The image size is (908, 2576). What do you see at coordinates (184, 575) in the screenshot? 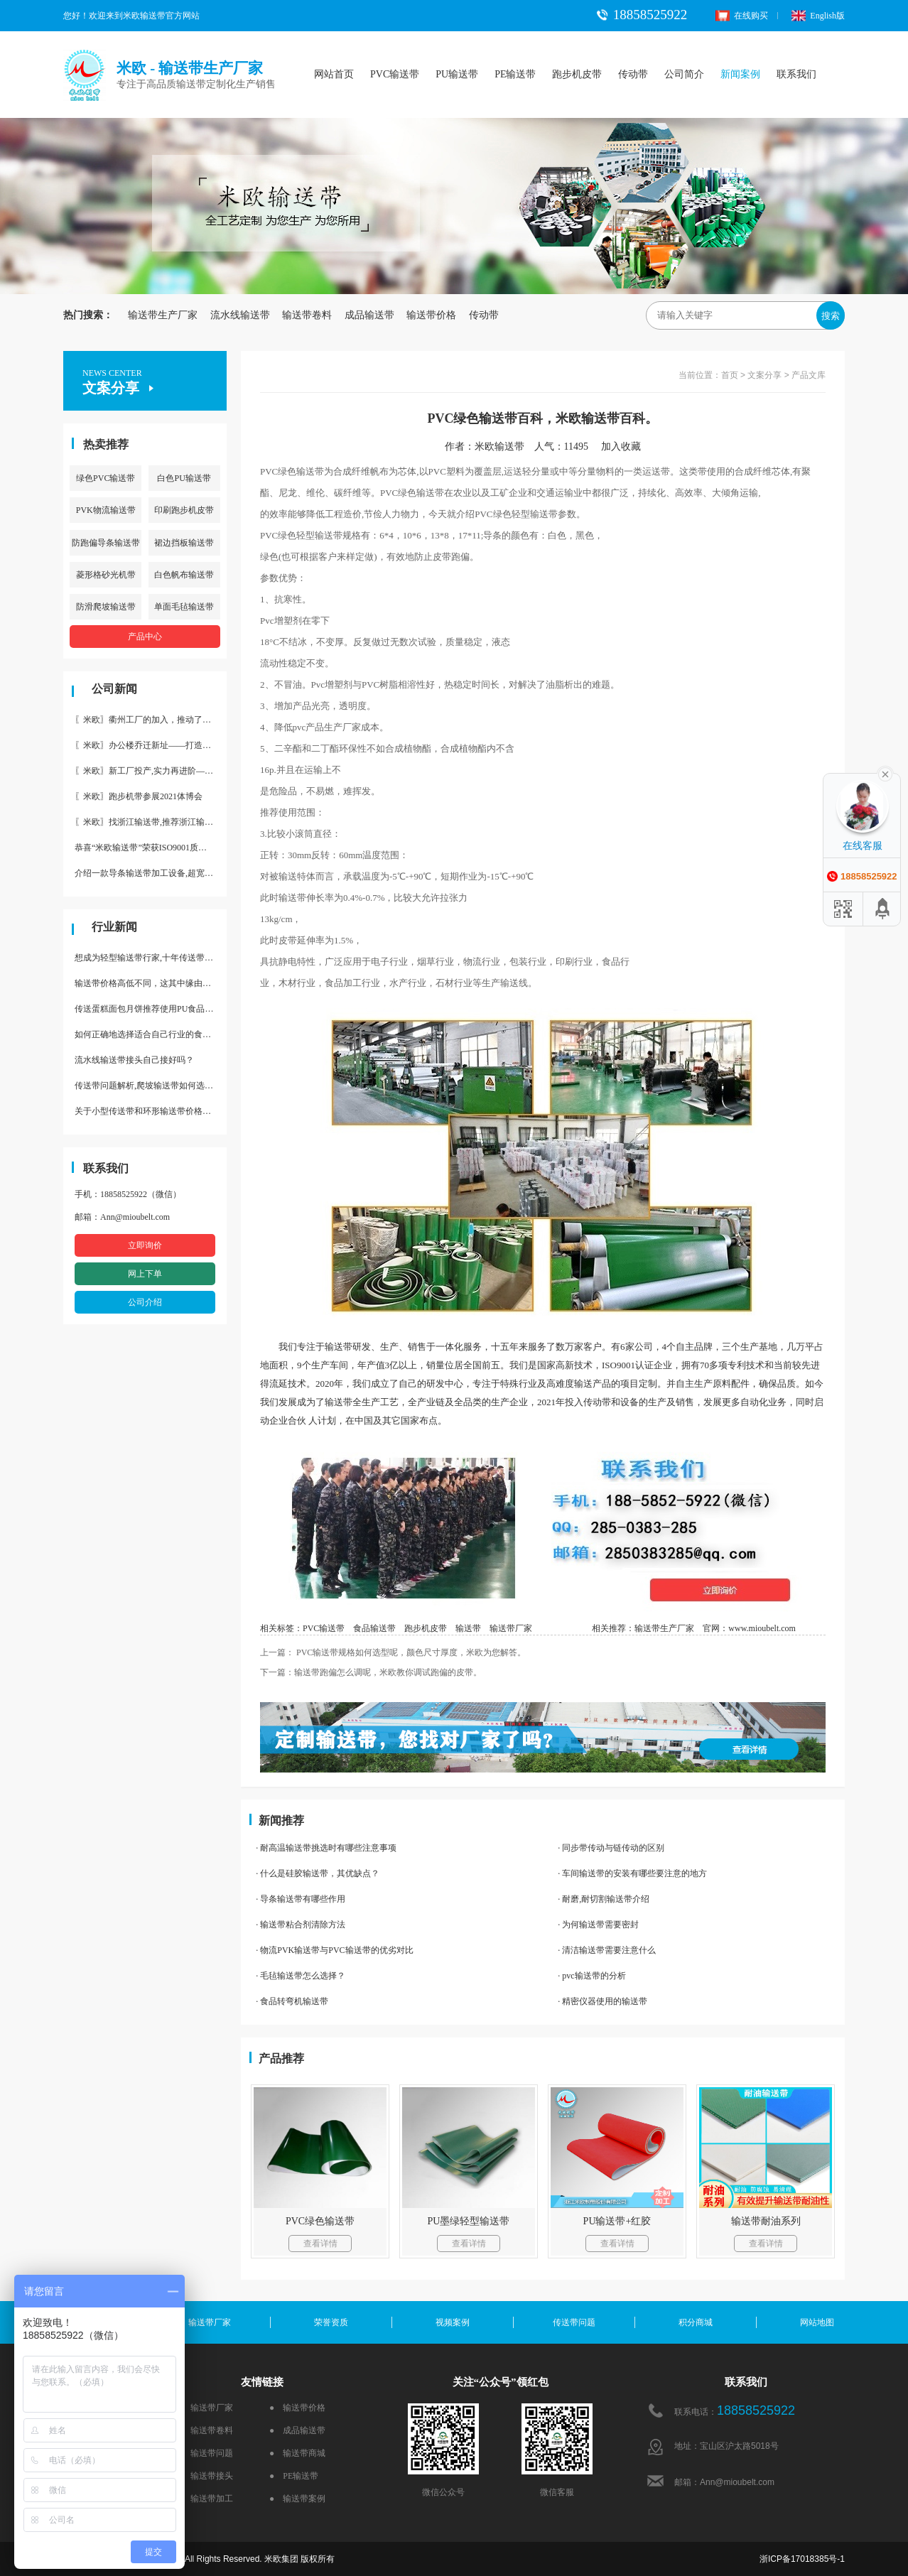
I see `白色帆布输送带` at bounding box center [184, 575].